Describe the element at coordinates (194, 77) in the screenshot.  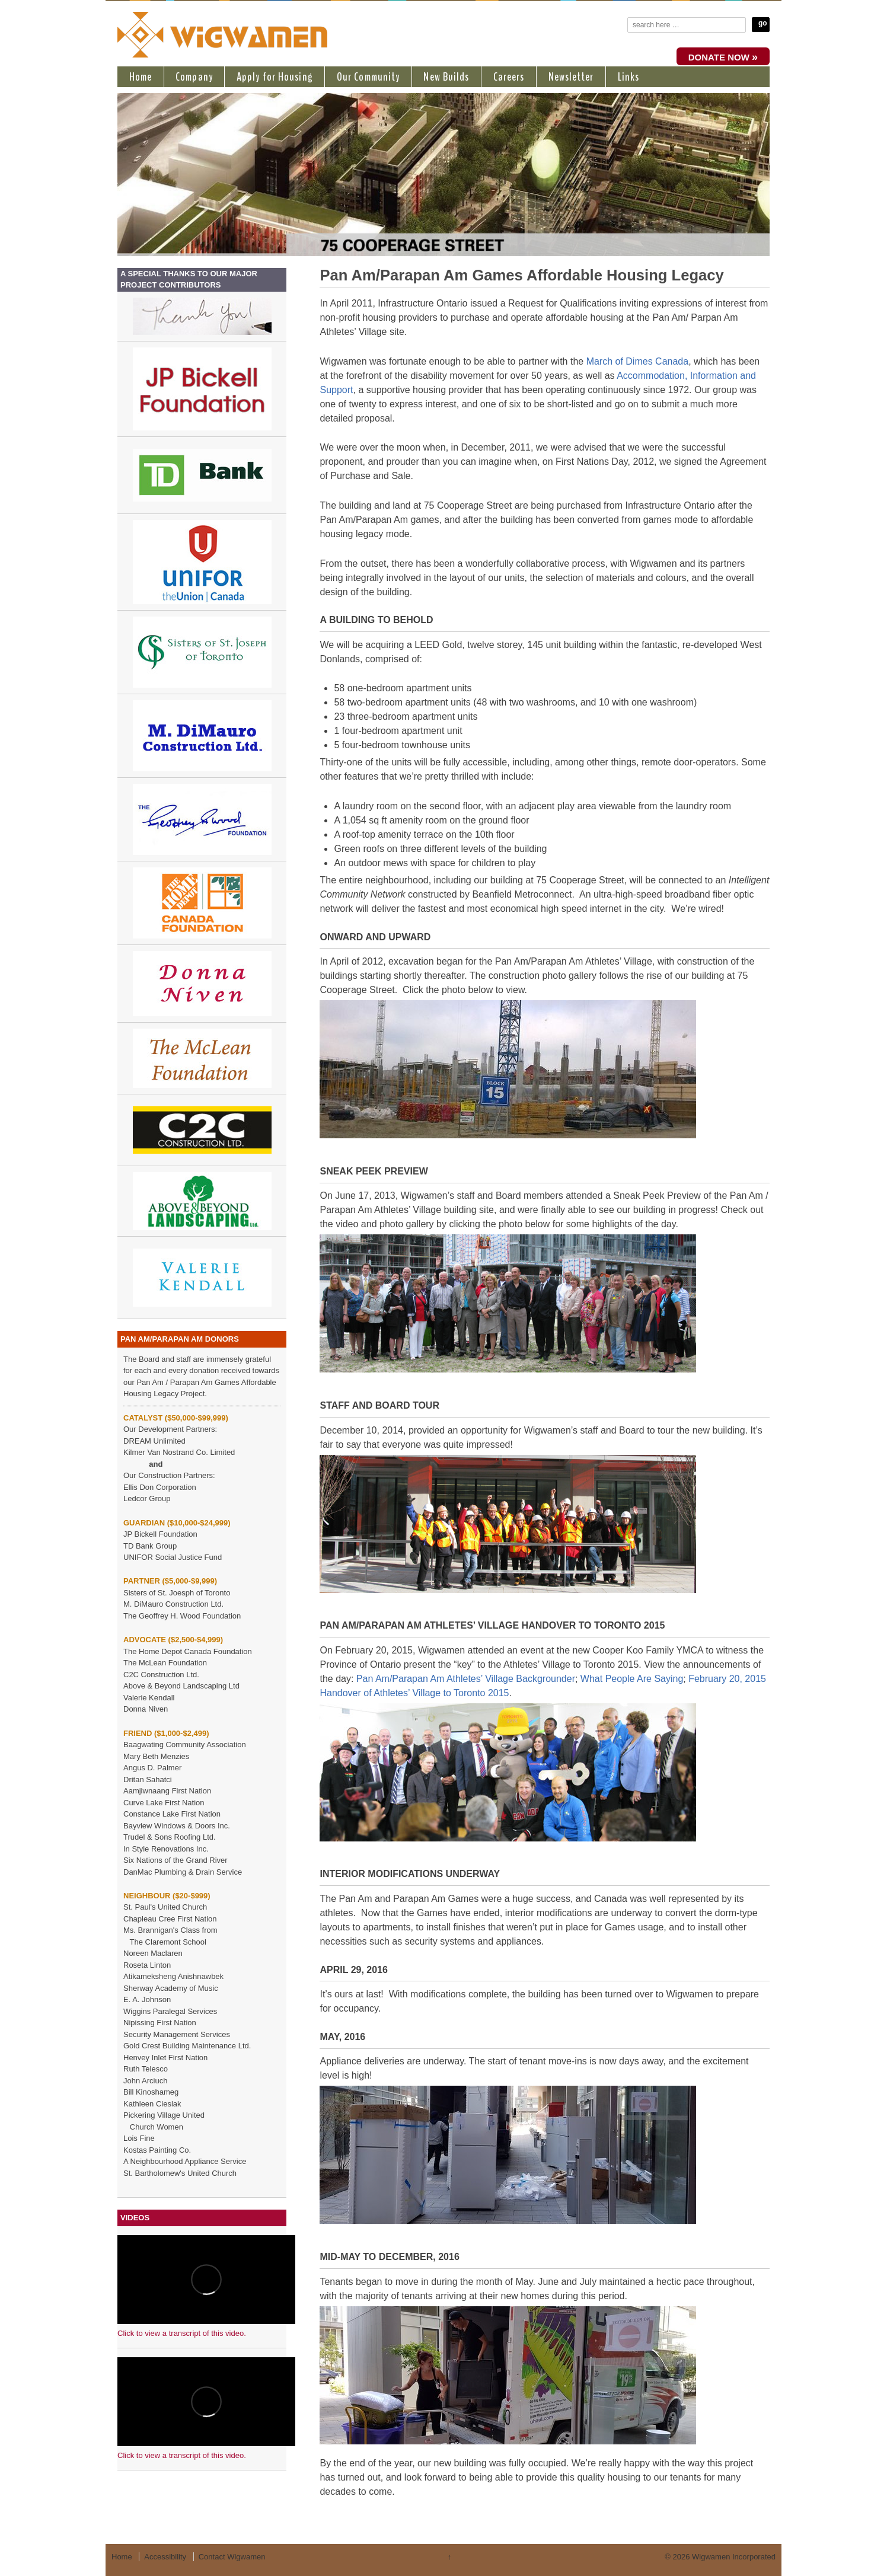
I see `Company` at that location.